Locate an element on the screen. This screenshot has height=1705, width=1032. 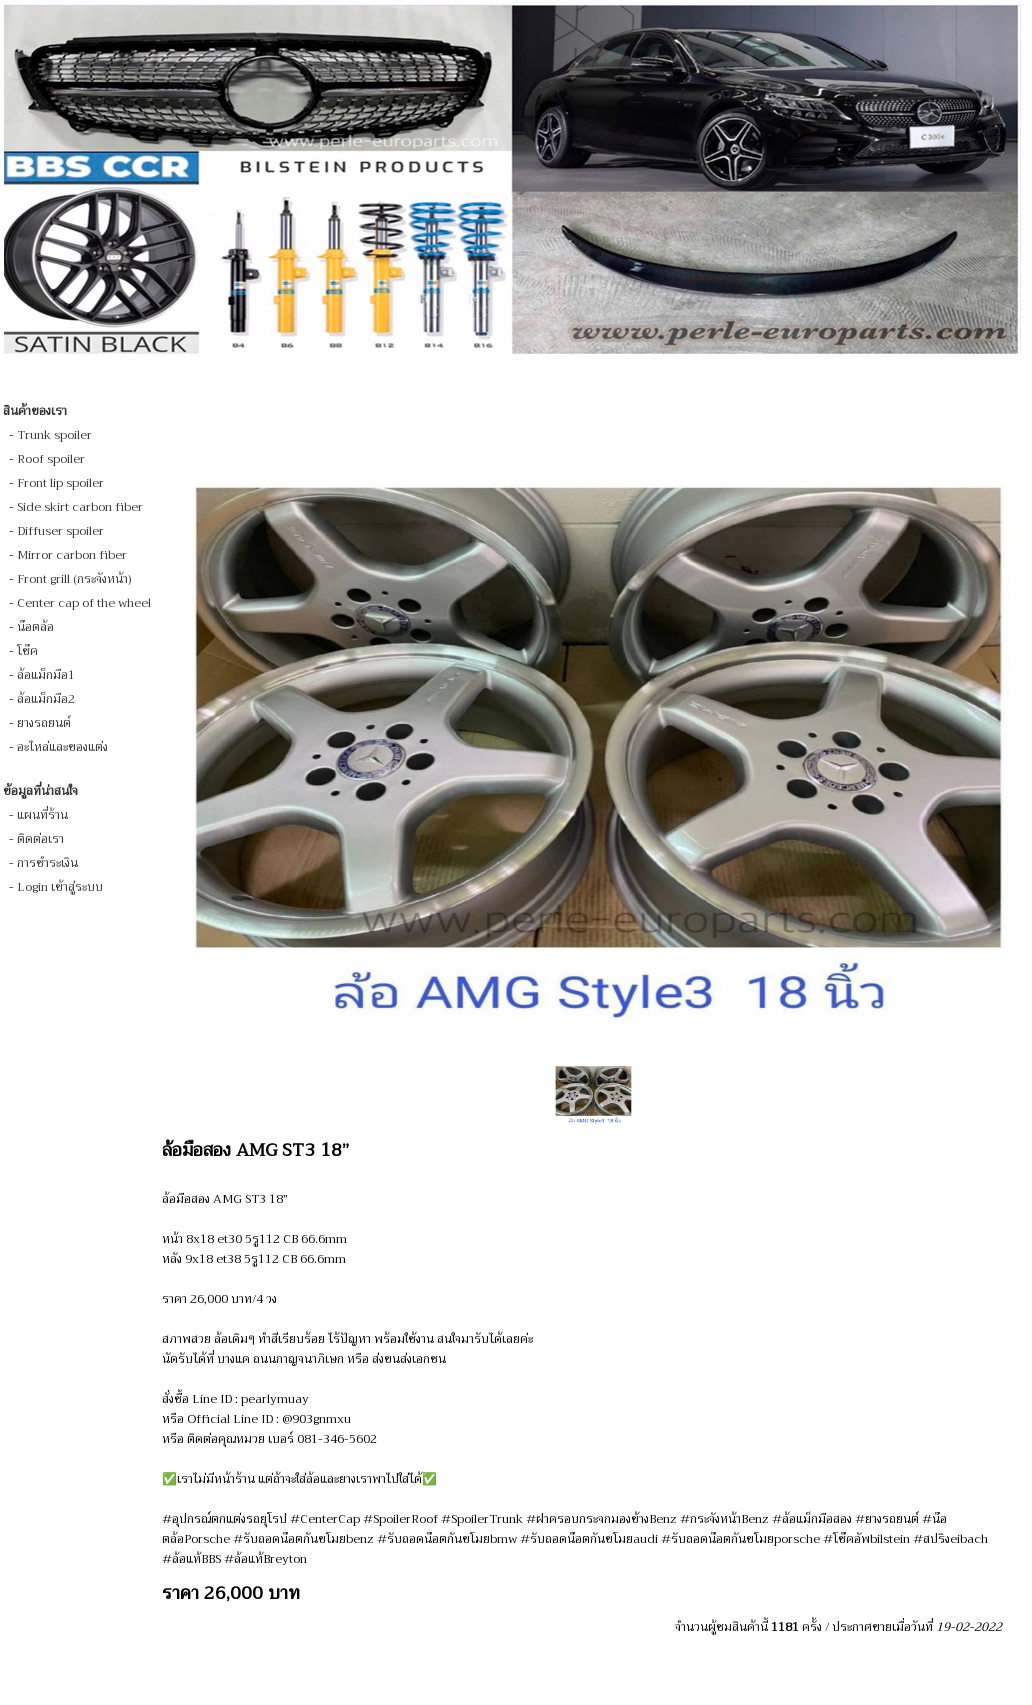
Side skirt carbon fiber is located at coordinates (80, 507).